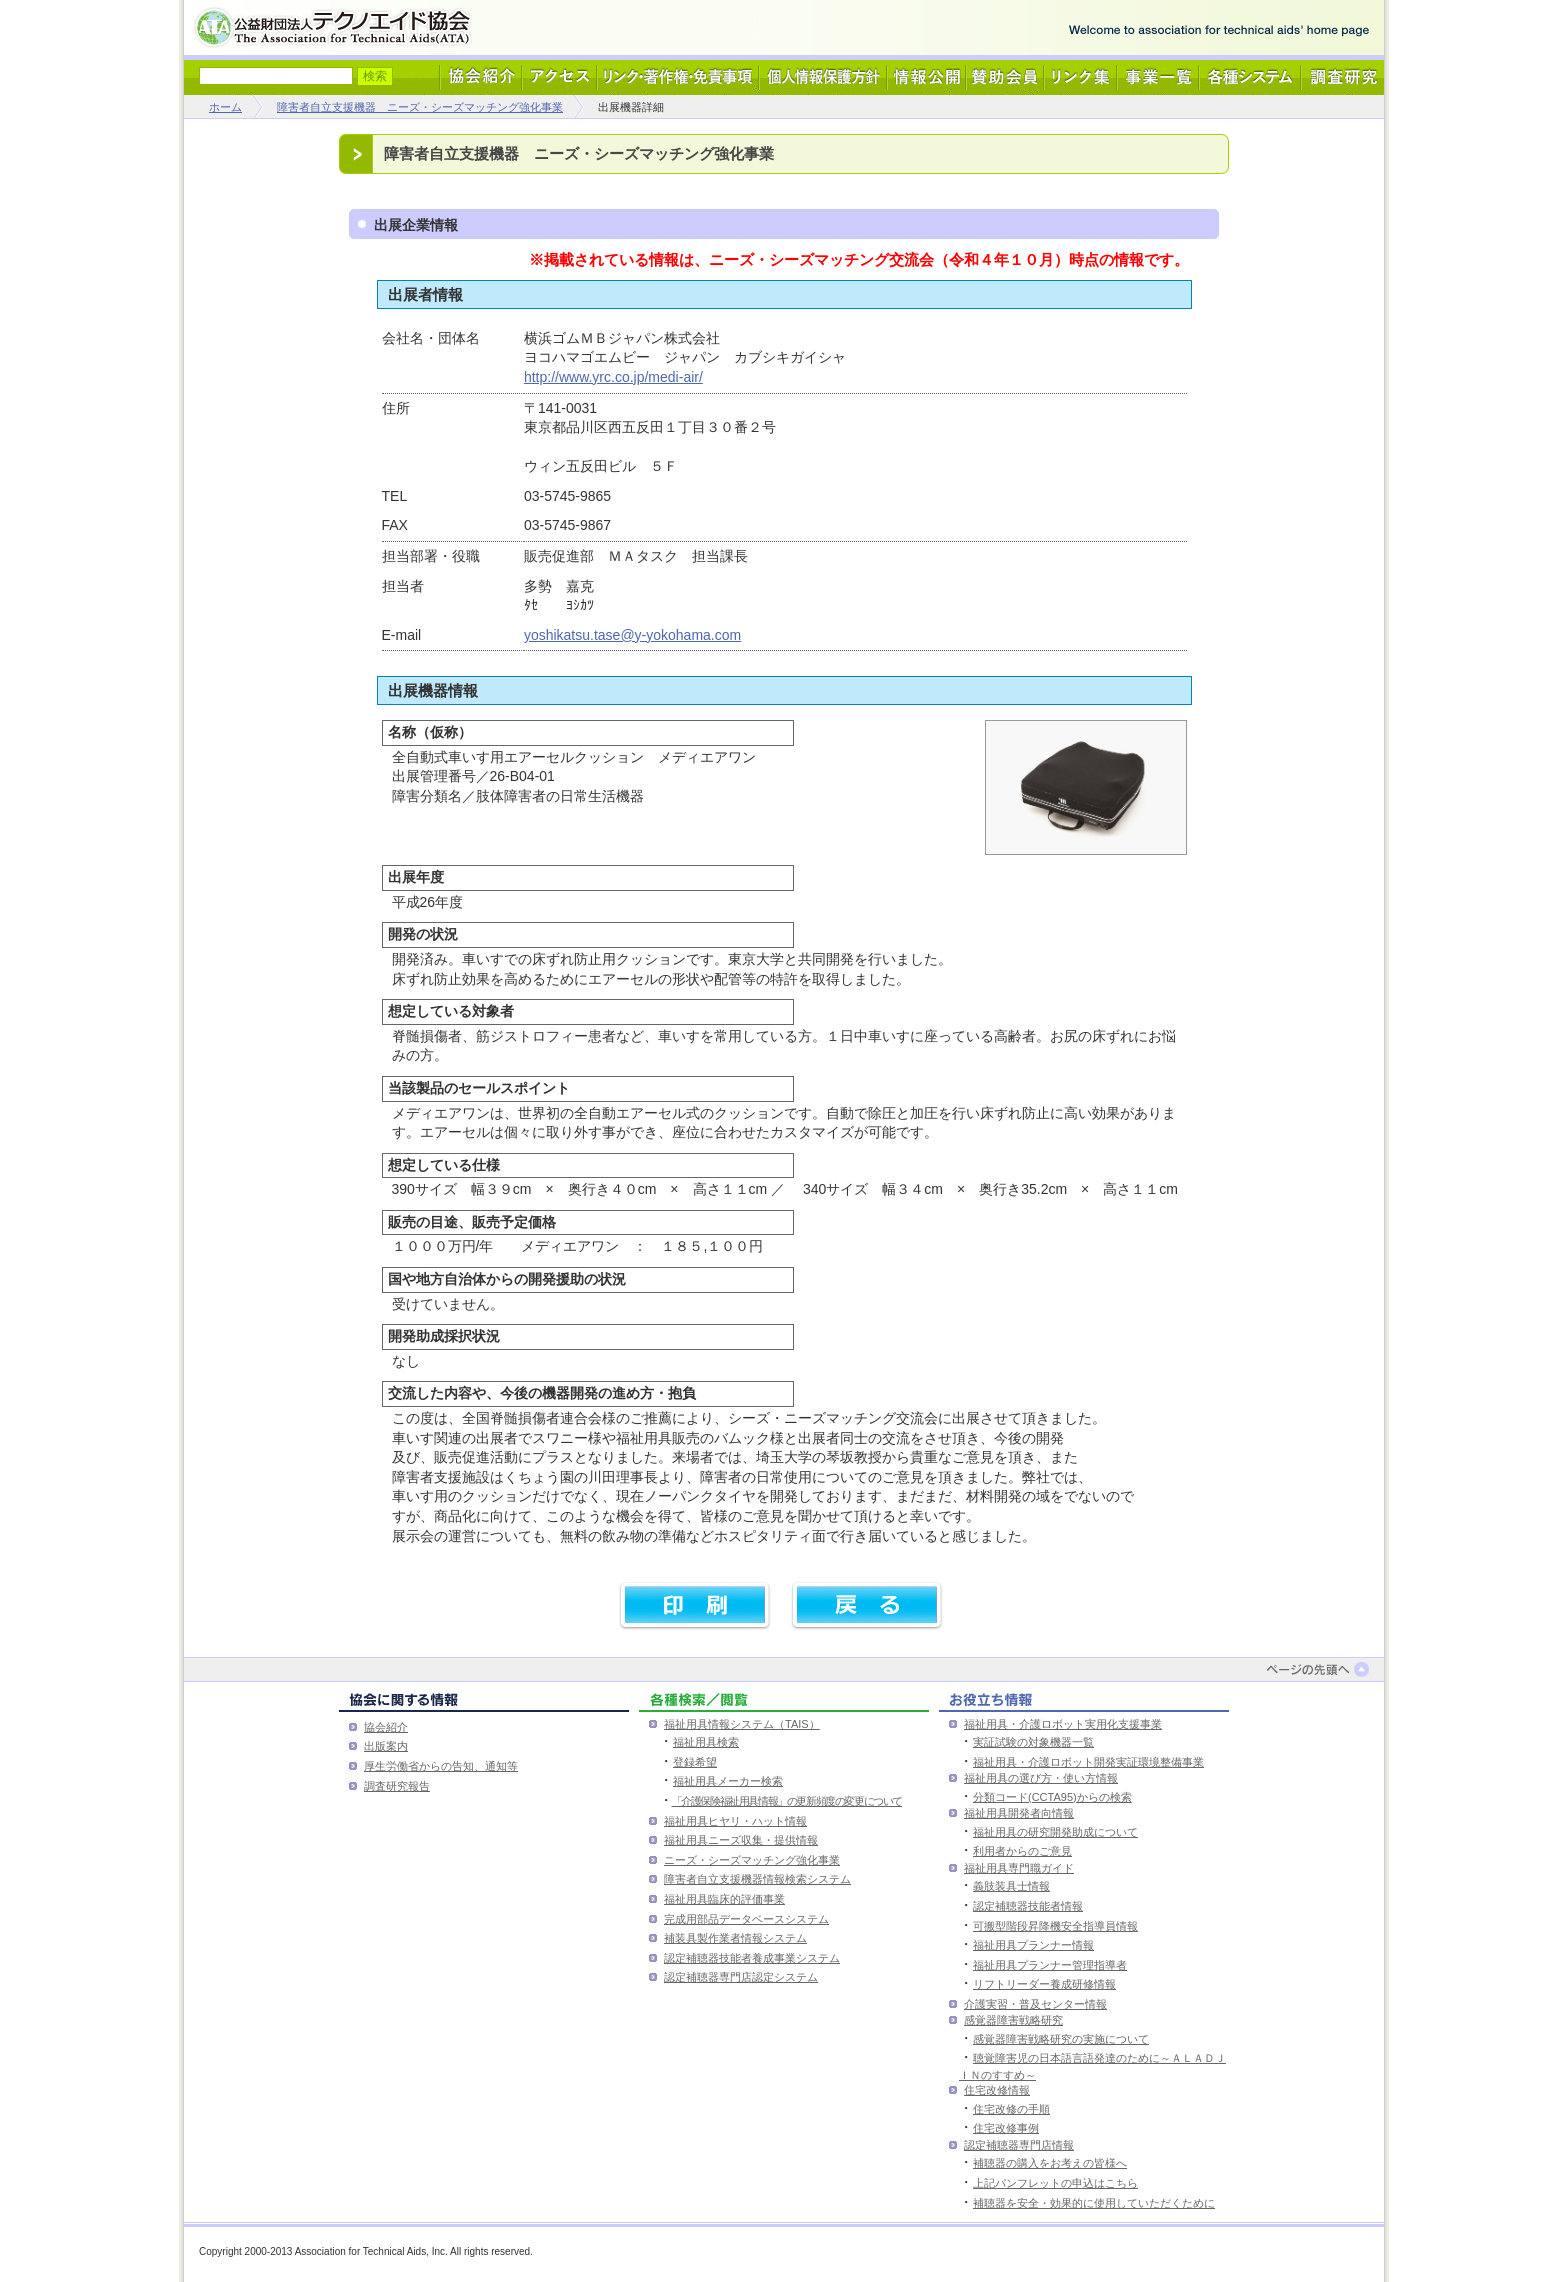  What do you see at coordinates (1005, 77) in the screenshot?
I see `賛助会員` at bounding box center [1005, 77].